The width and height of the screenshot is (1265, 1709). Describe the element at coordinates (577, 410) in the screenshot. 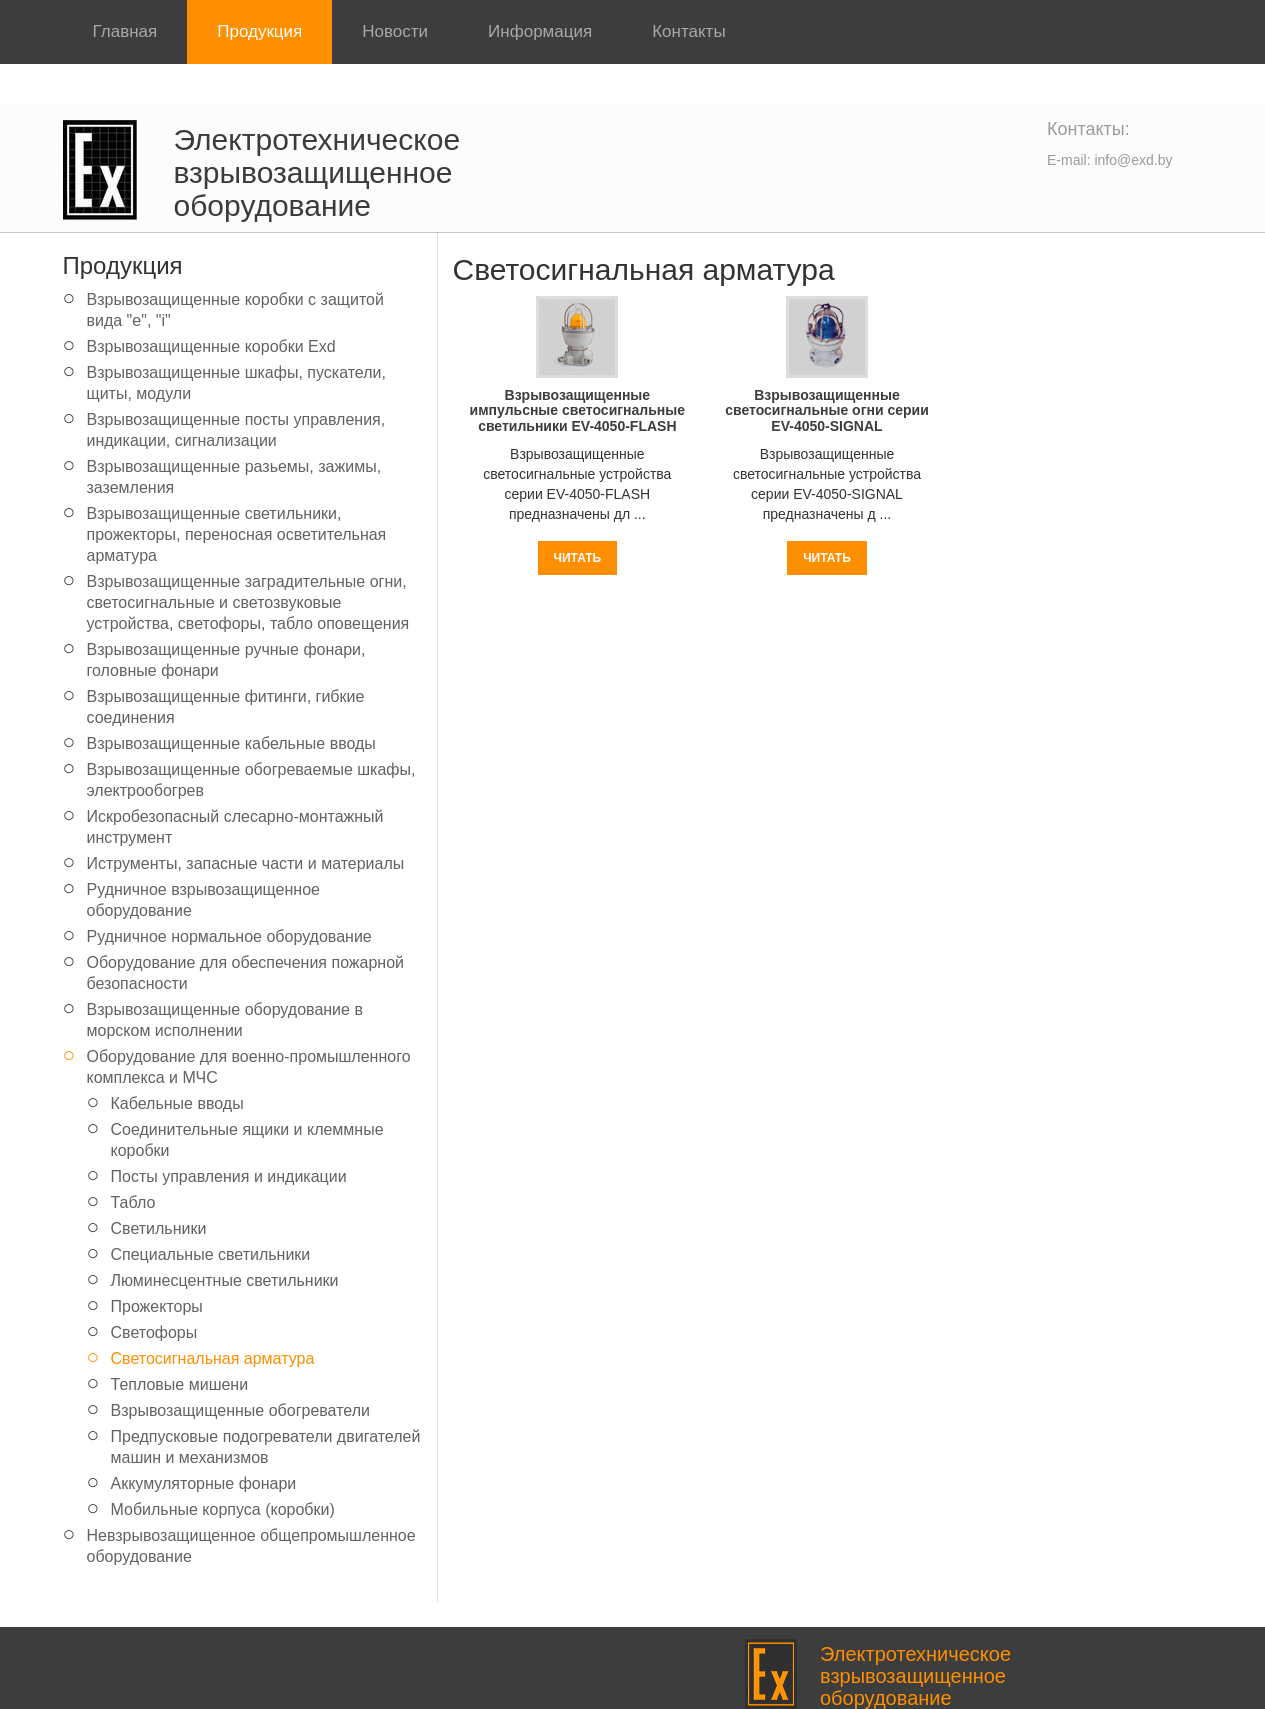

I see `Взрывозащищенные импульсные светосигнальные светильники EV-4050-FLASH` at that location.